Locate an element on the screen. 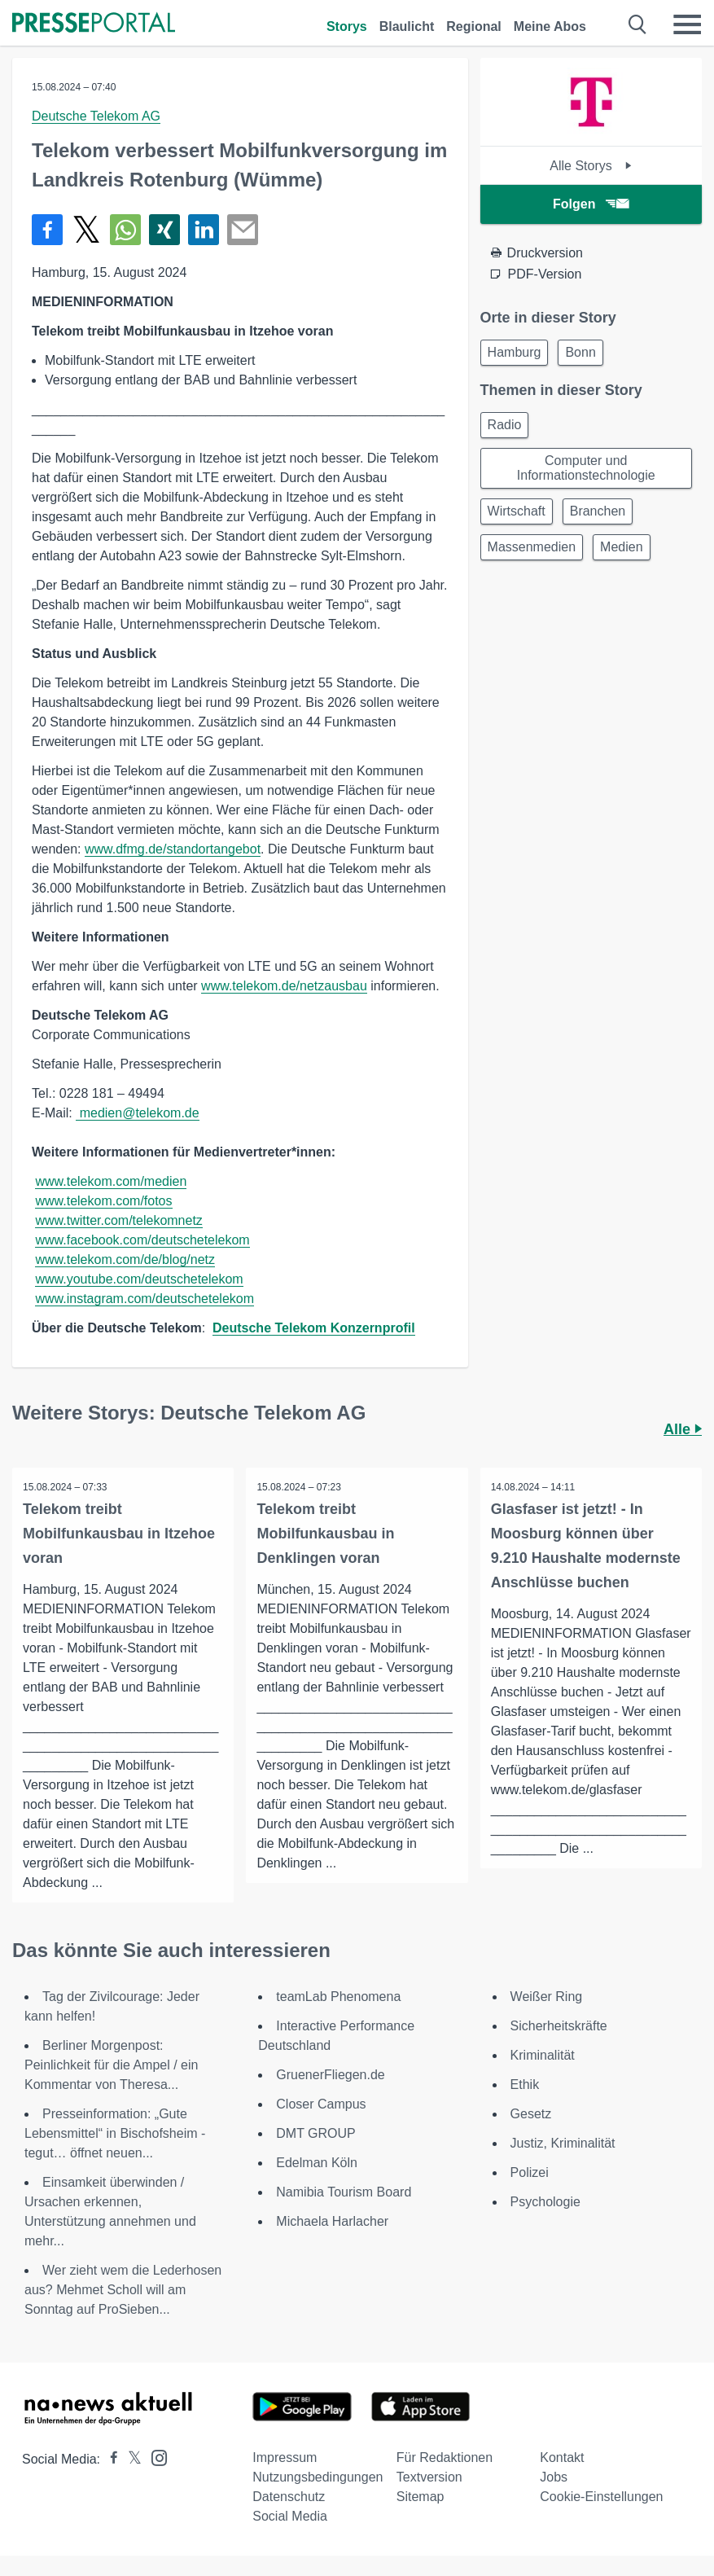 Image resolution: width=714 pixels, height=2576 pixels. teamLab Phenomena is located at coordinates (338, 1997).